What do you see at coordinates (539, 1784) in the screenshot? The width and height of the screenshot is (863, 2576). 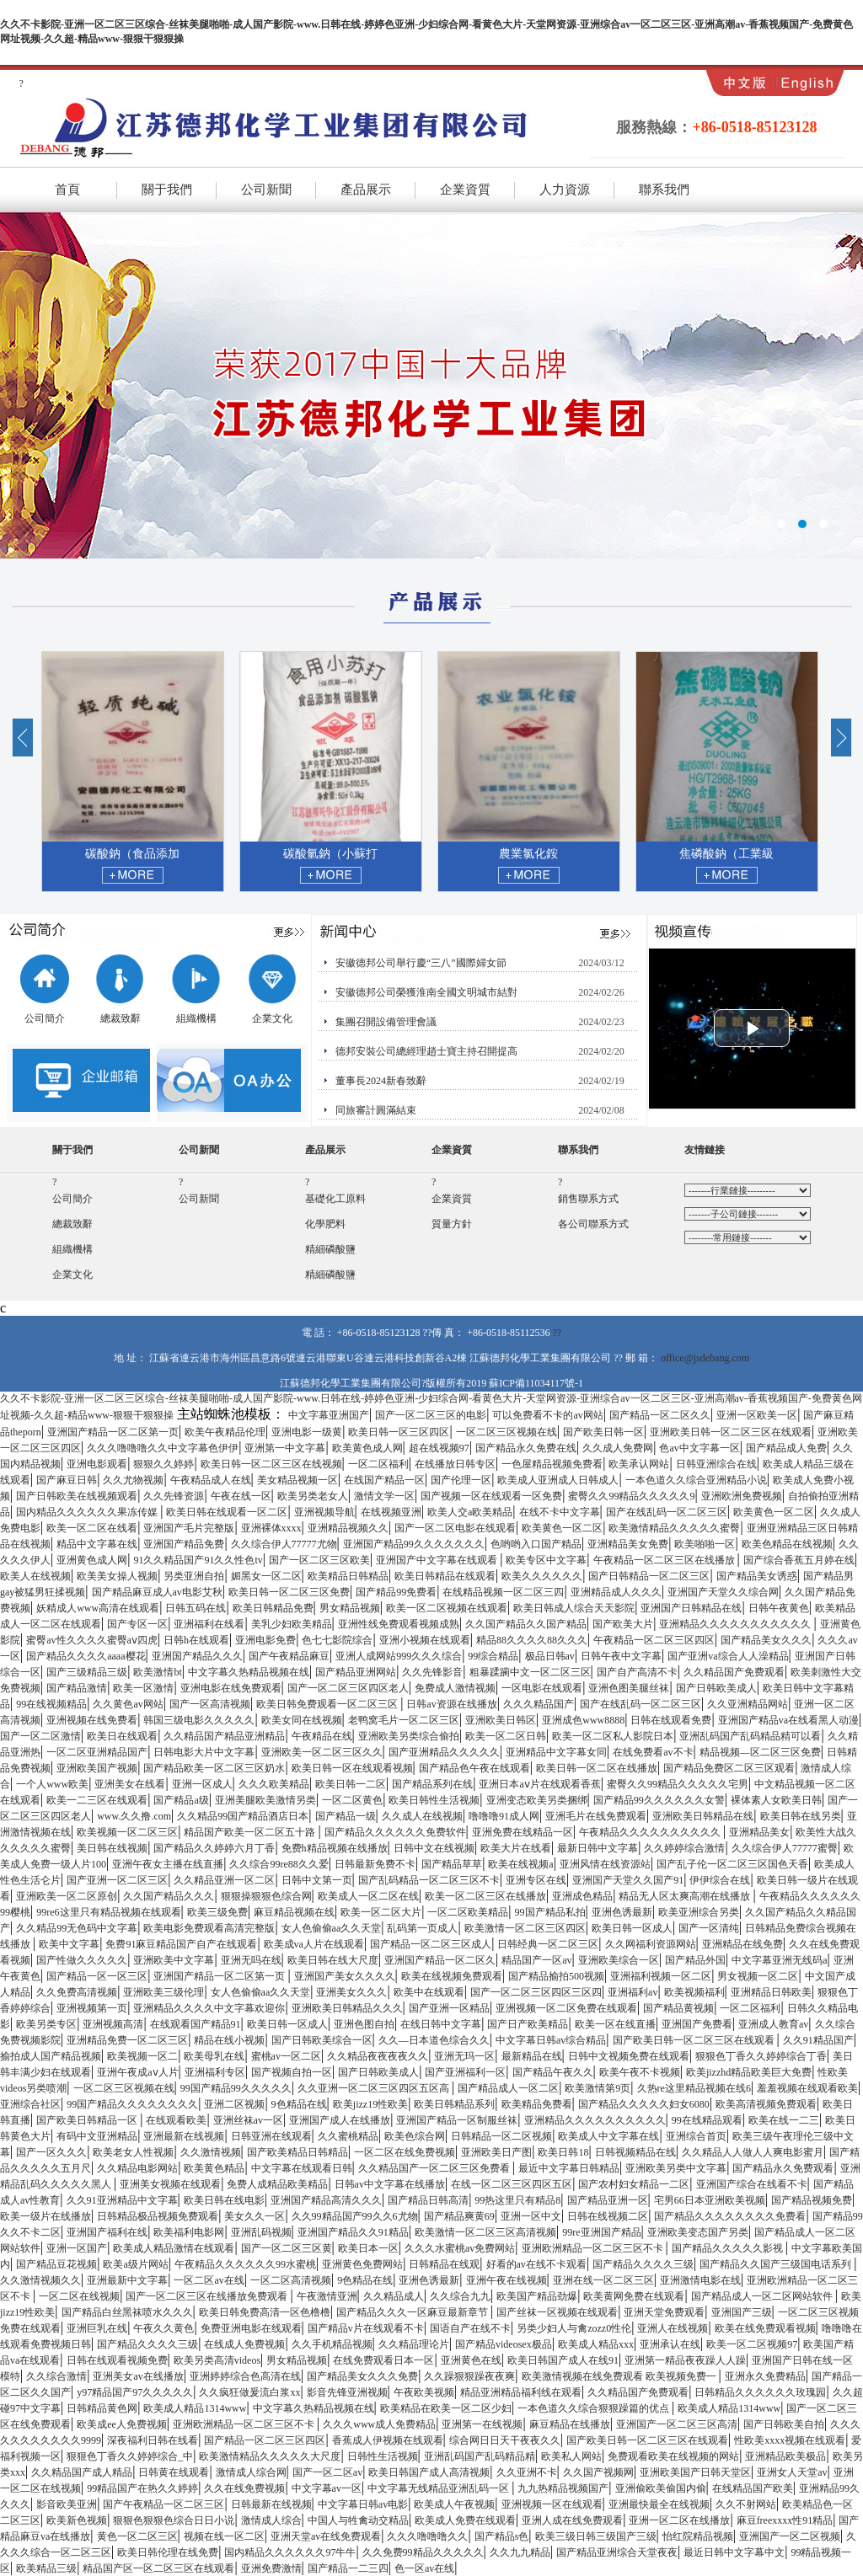 I see `亚洲日本aⅴ片在线观看香蕉` at bounding box center [539, 1784].